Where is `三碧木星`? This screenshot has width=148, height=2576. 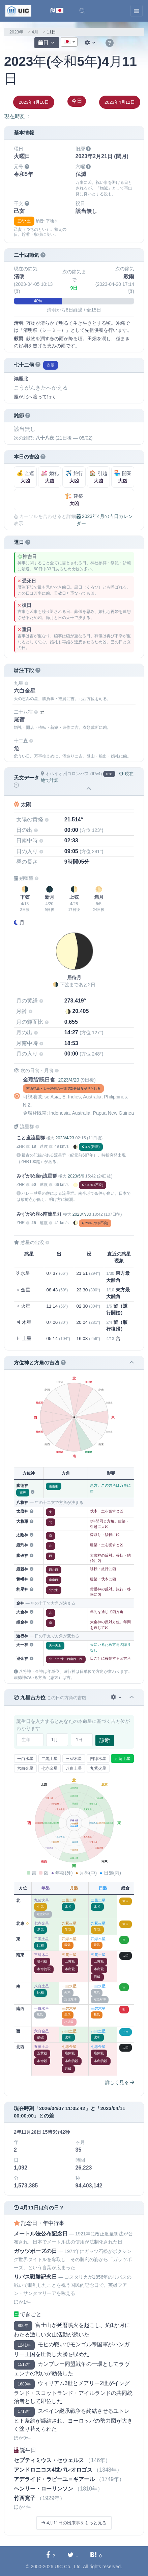 三碧木星 is located at coordinates (74, 1758).